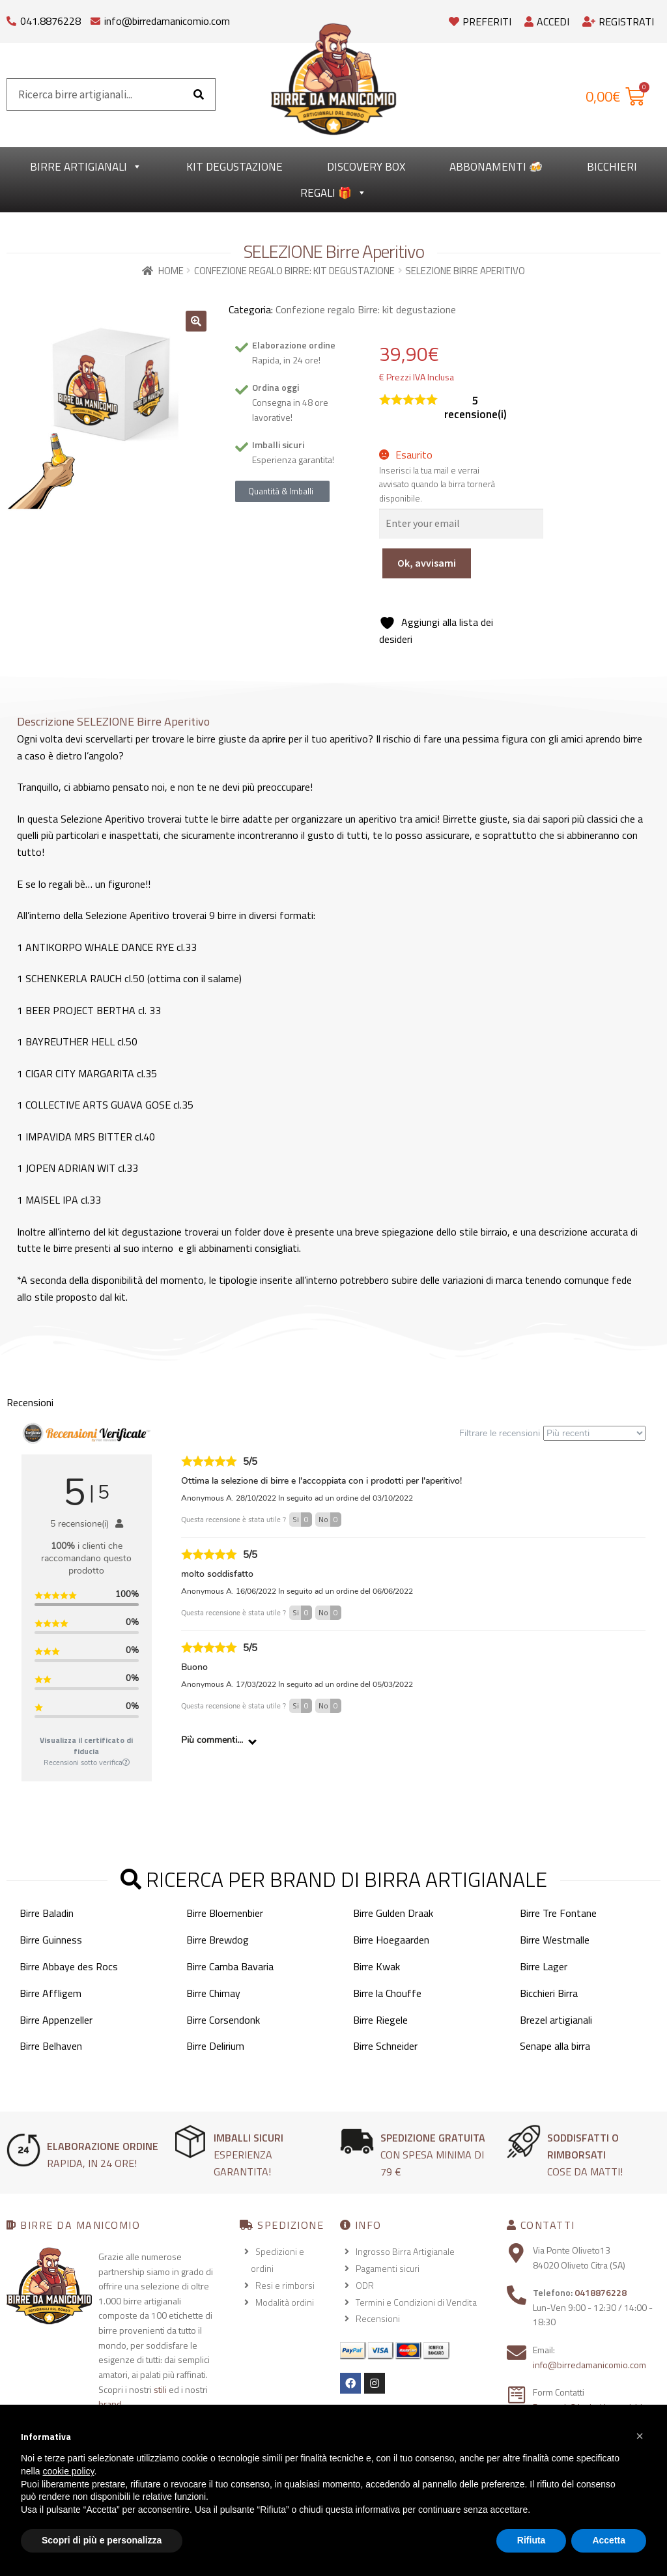  I want to click on ODR, so click(365, 2285).